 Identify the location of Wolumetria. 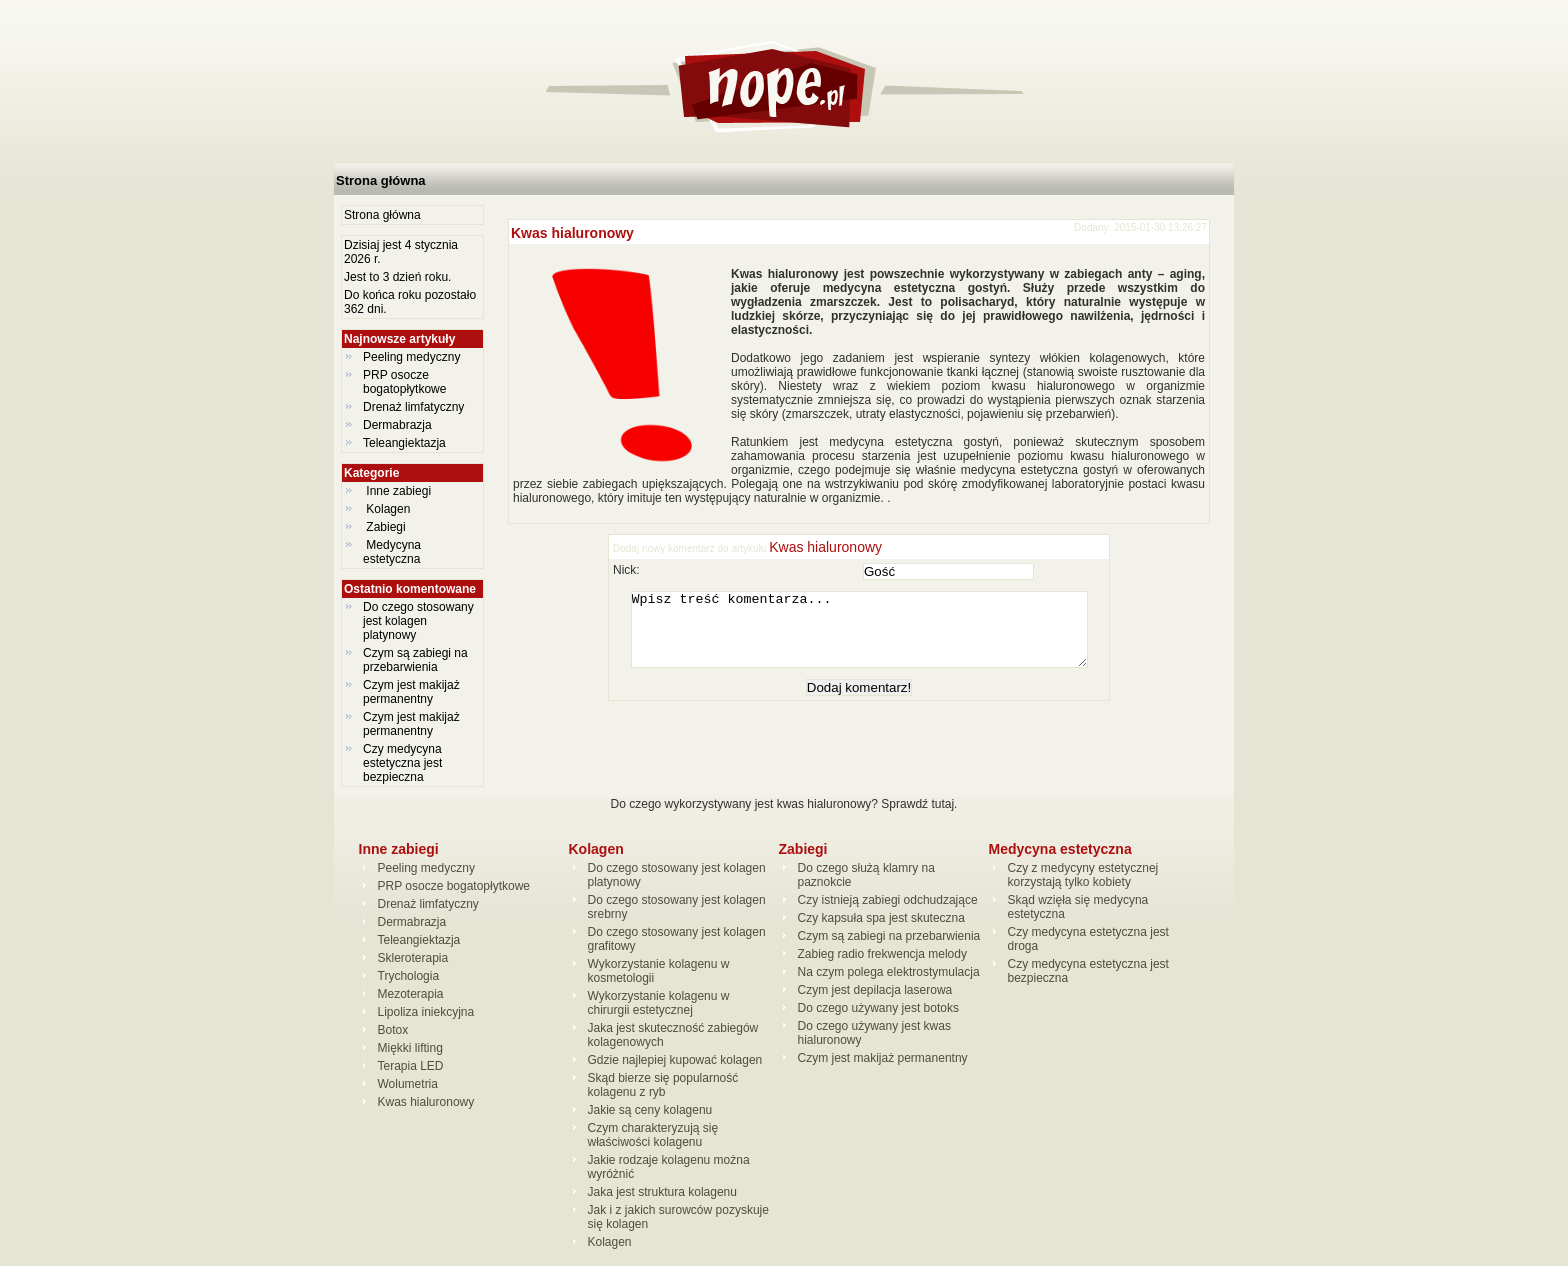
(408, 1084).